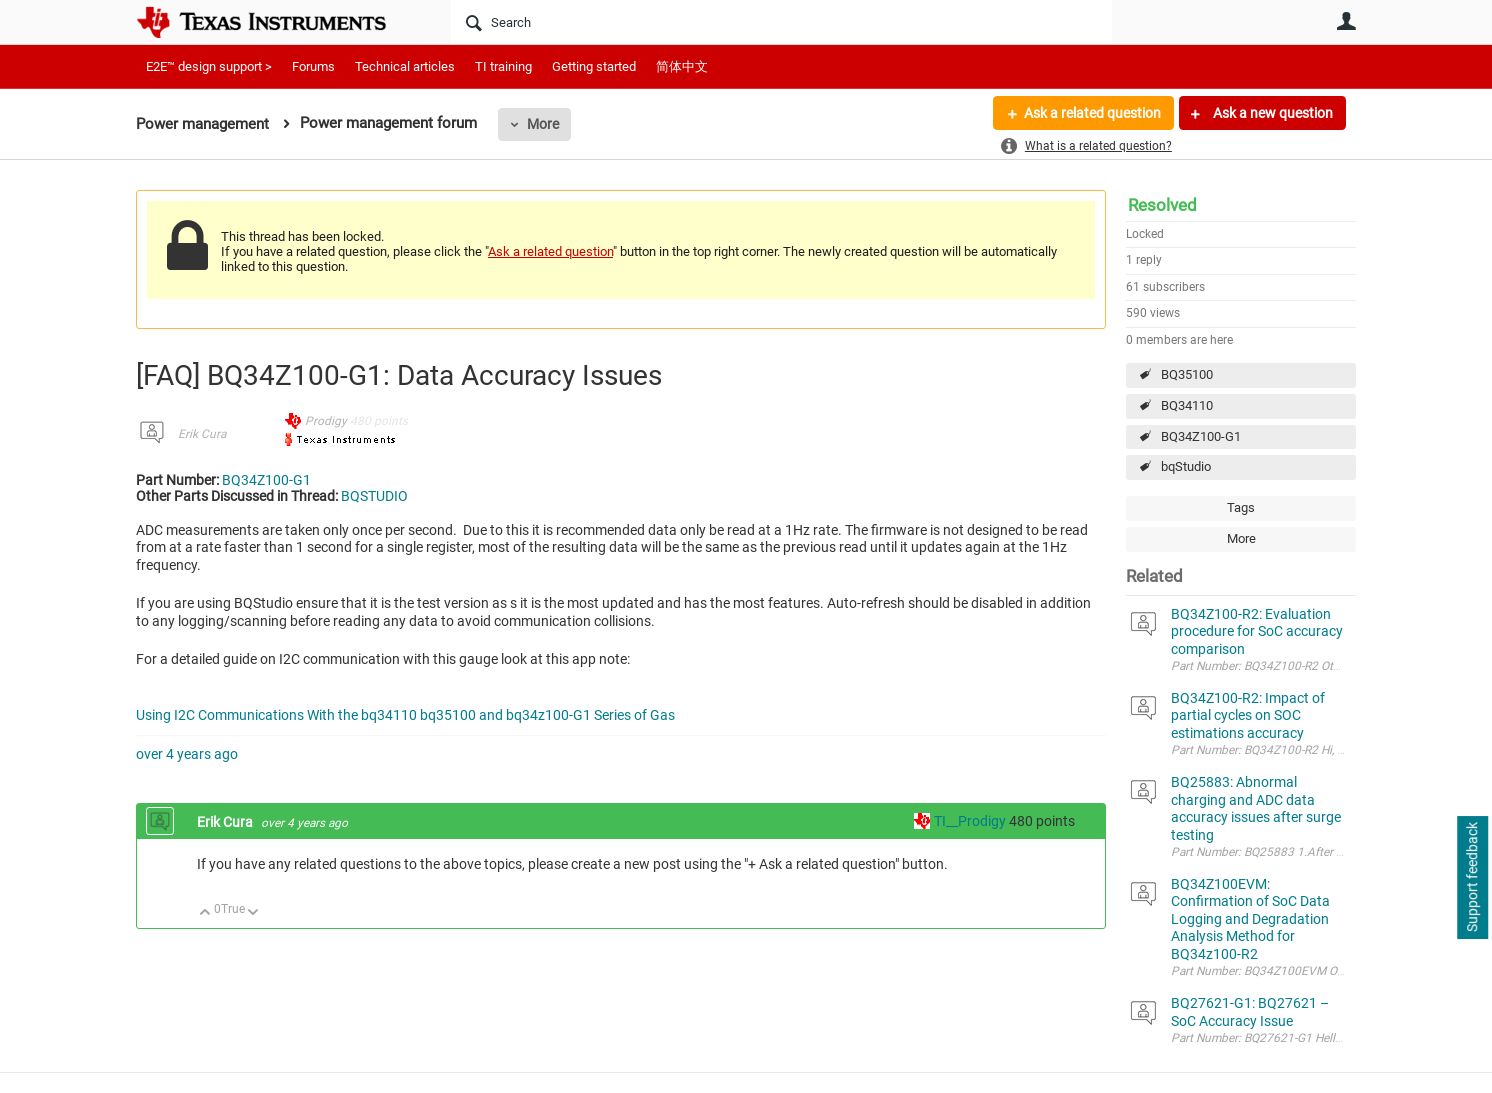  Describe the element at coordinates (1271, 113) in the screenshot. I see `Ask a new question` at that location.